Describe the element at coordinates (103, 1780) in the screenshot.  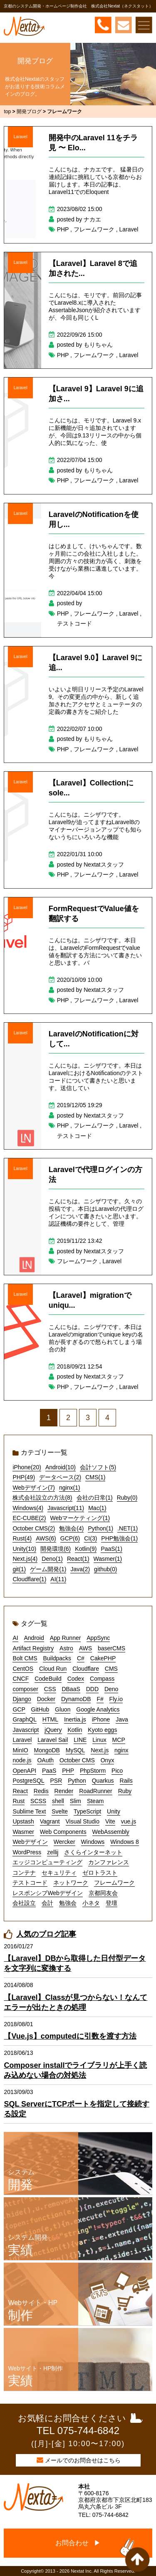
I see `Quarkus` at that location.